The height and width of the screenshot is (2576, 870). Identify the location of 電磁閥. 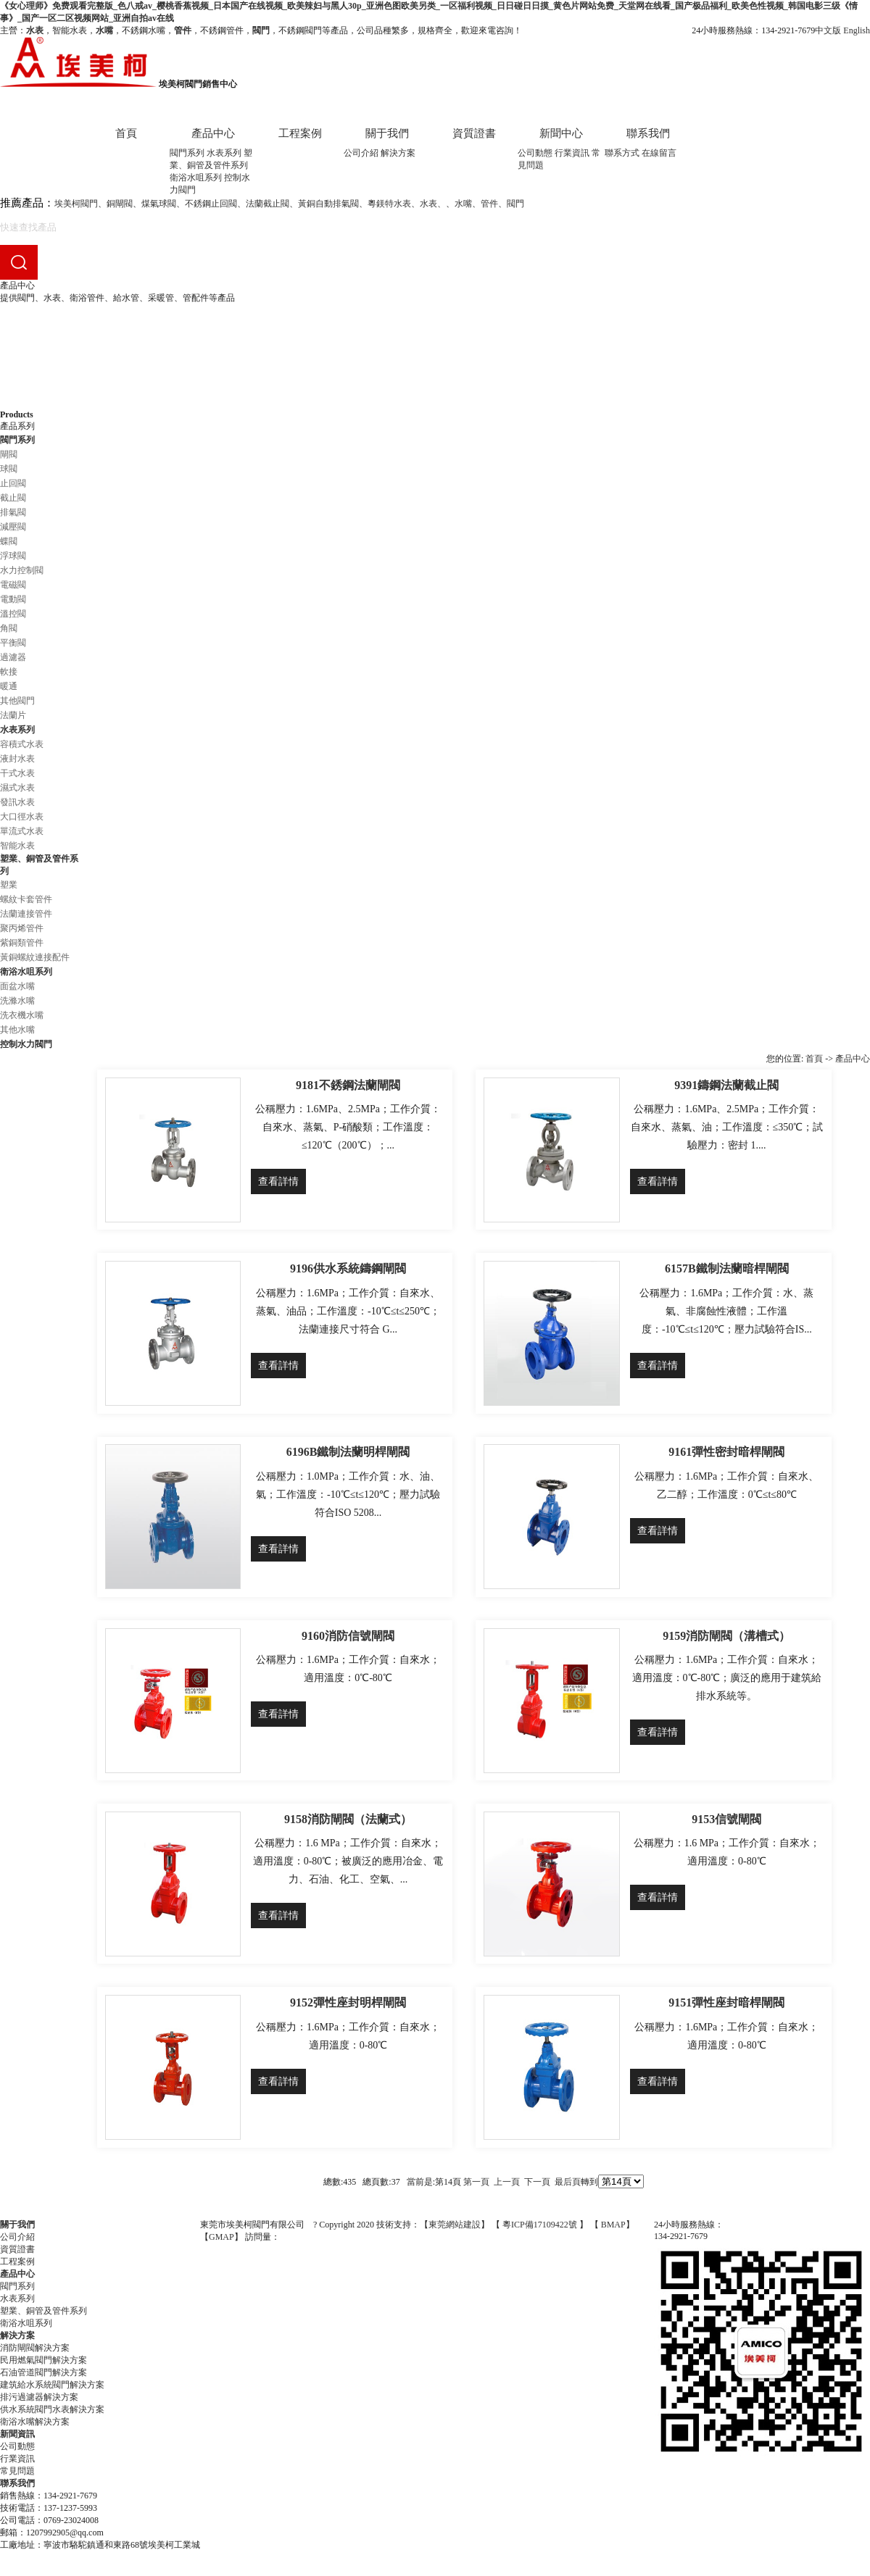
(13, 585).